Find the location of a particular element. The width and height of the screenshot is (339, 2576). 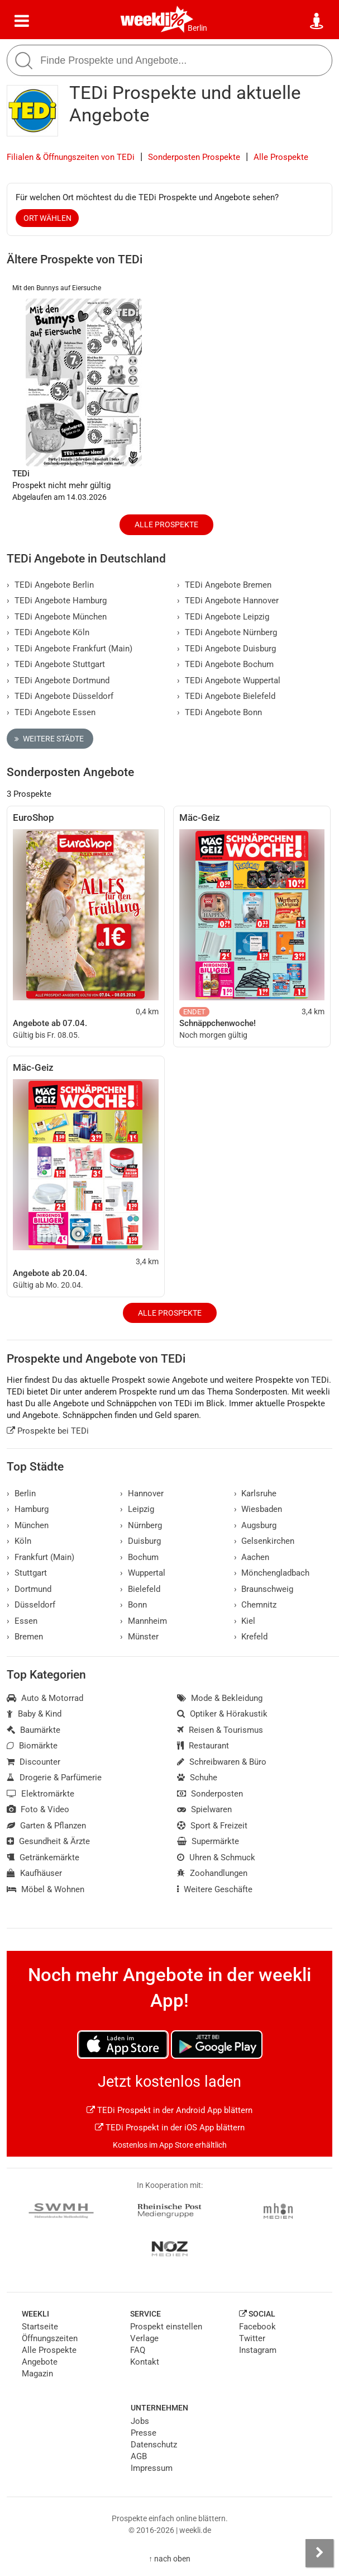

Instagram is located at coordinates (257, 2350).